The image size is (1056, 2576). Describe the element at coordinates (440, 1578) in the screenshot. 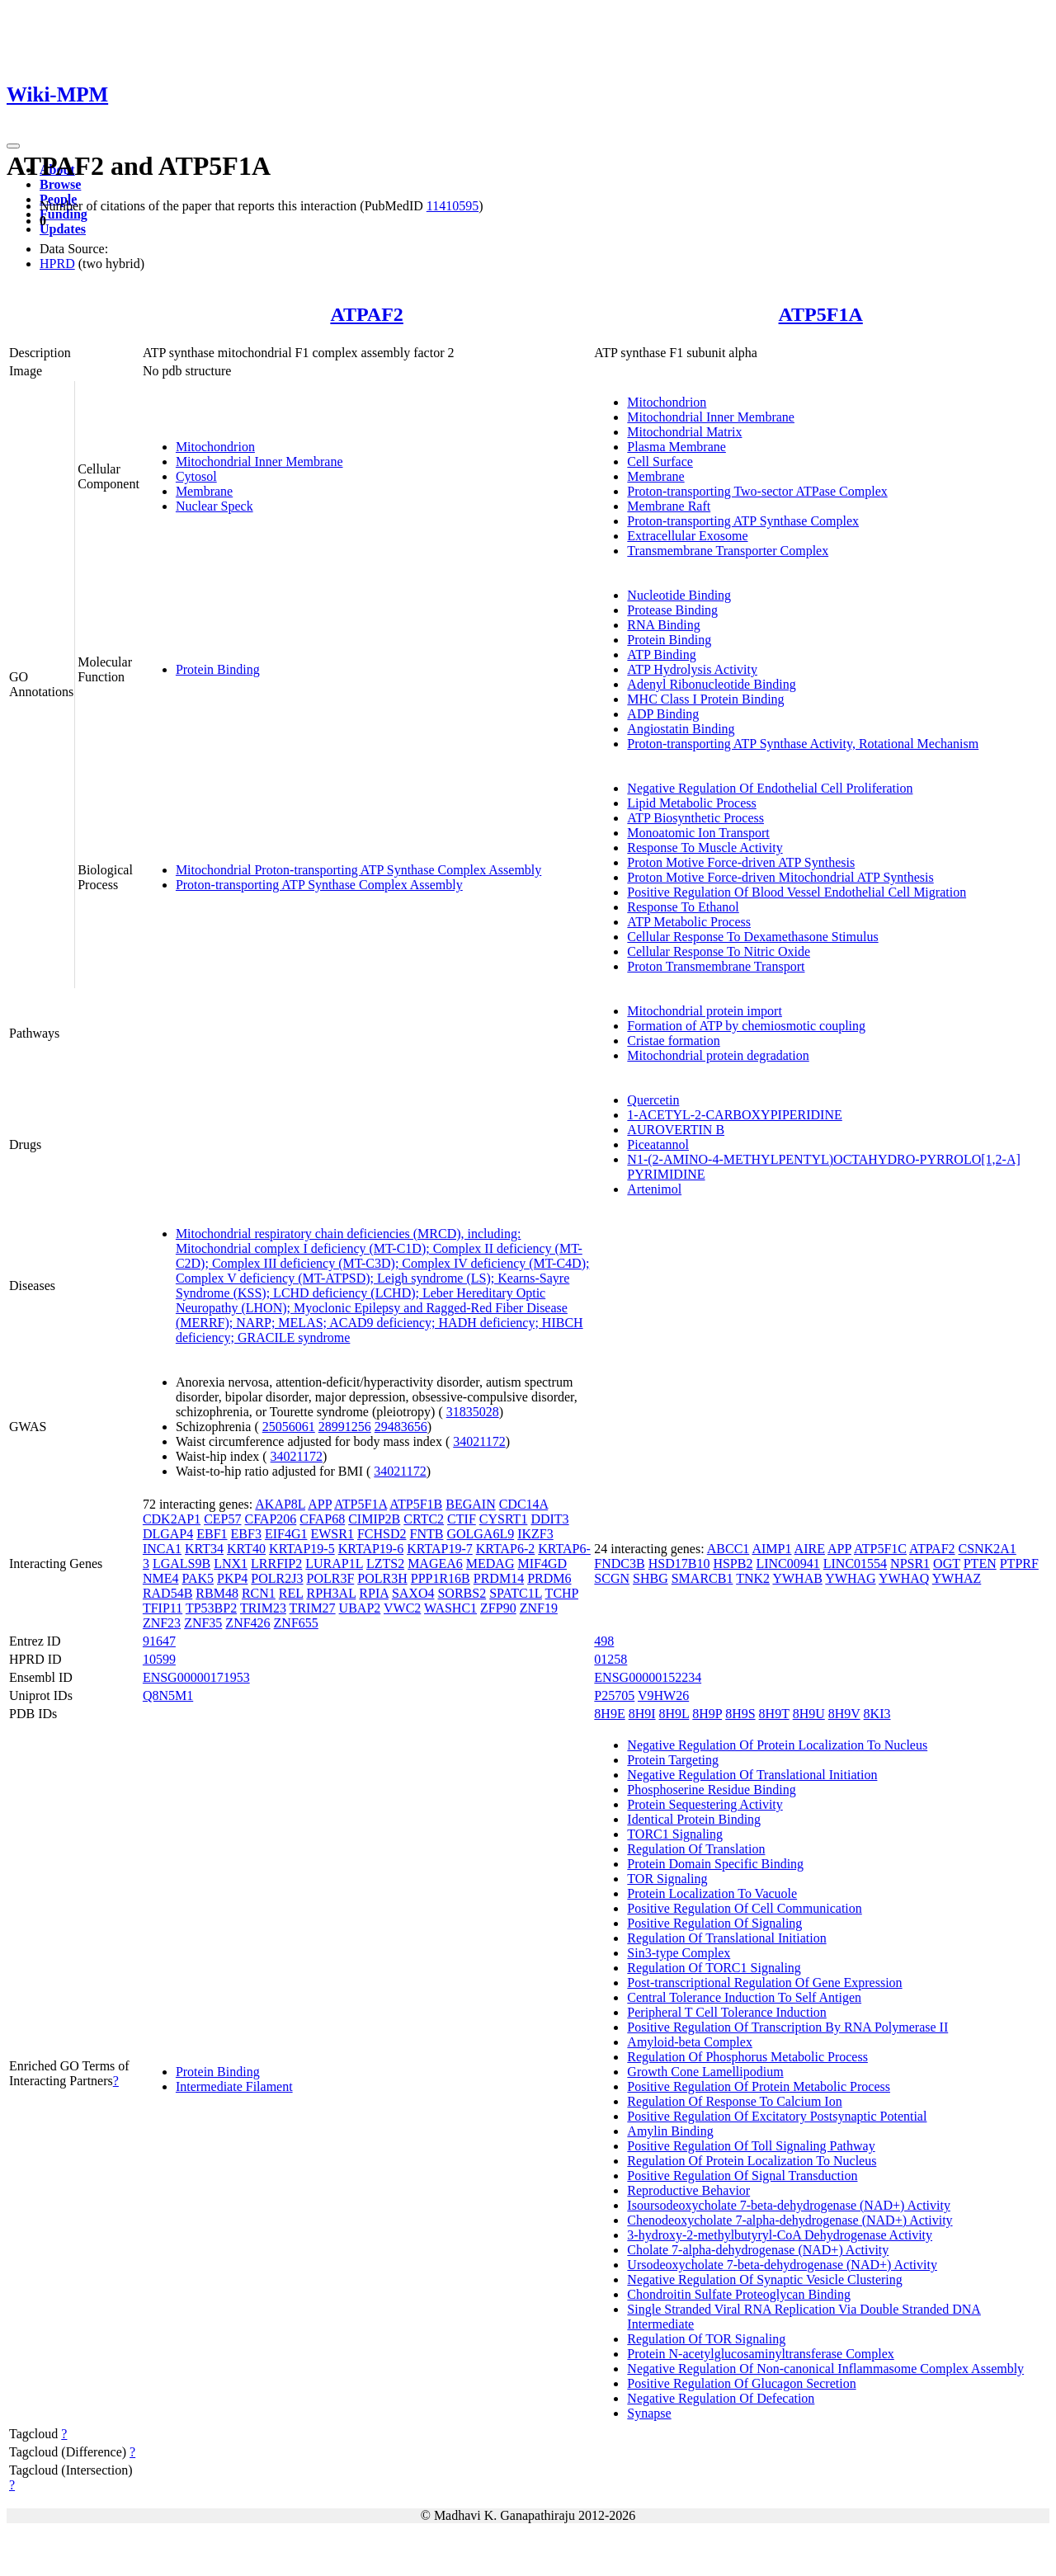

I see `PPP1R16B` at that location.